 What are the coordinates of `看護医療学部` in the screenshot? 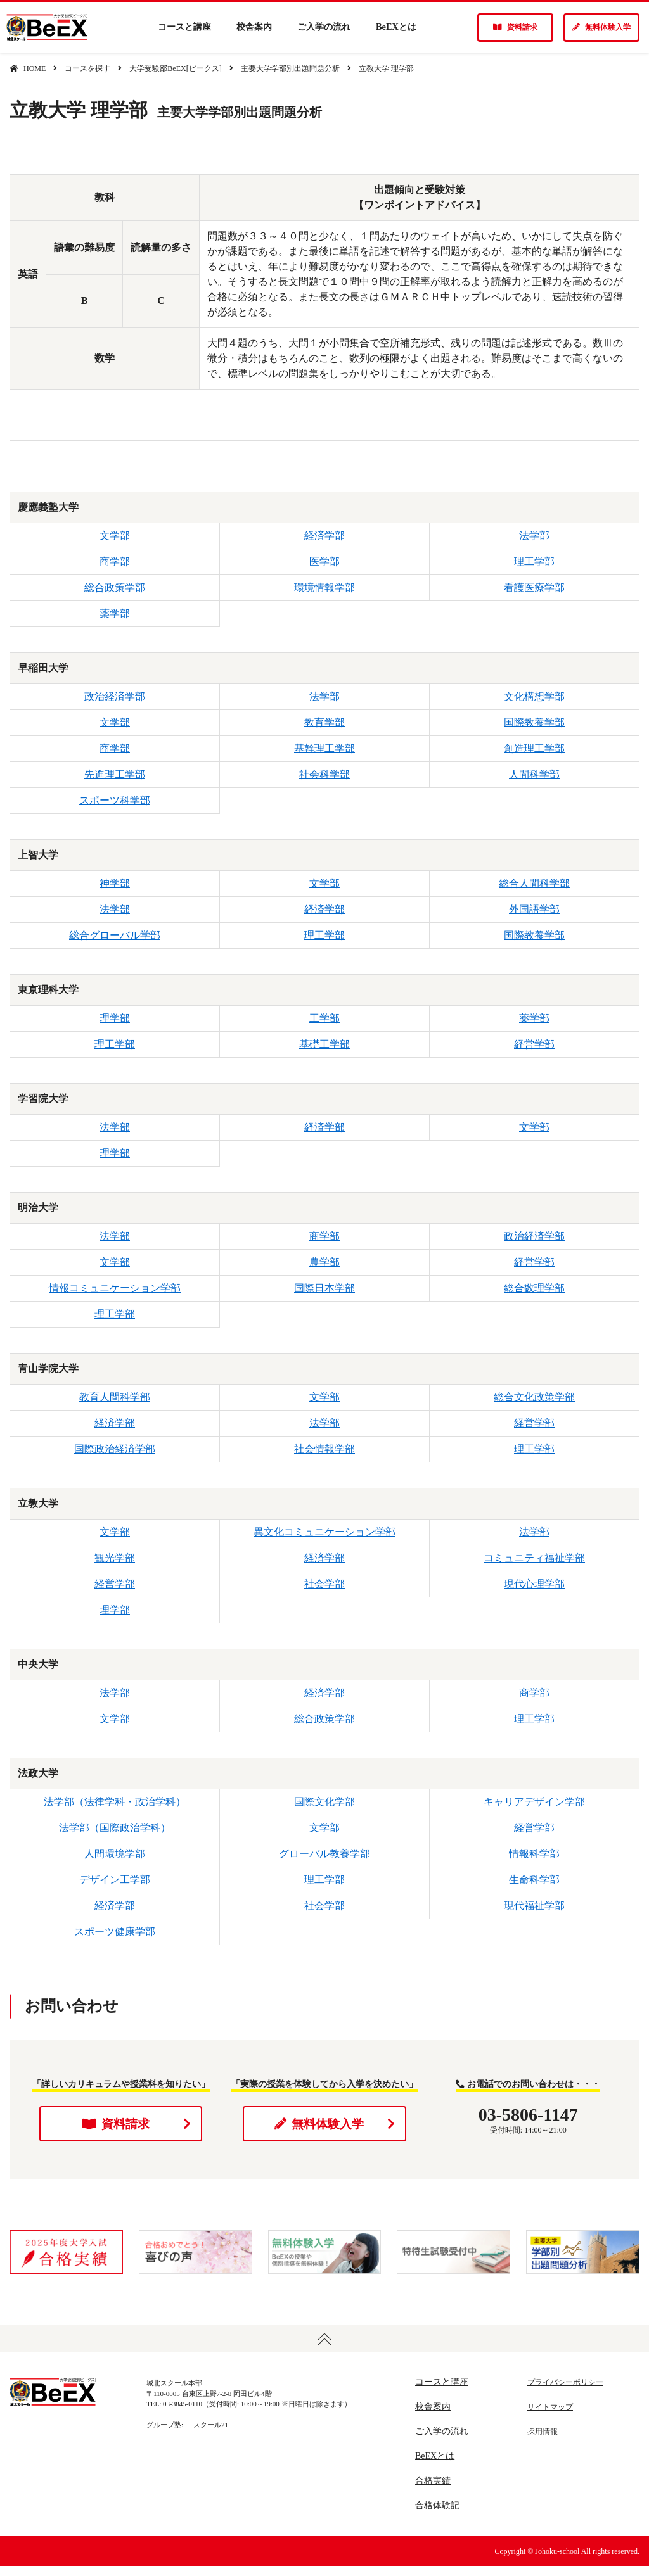 It's located at (534, 587).